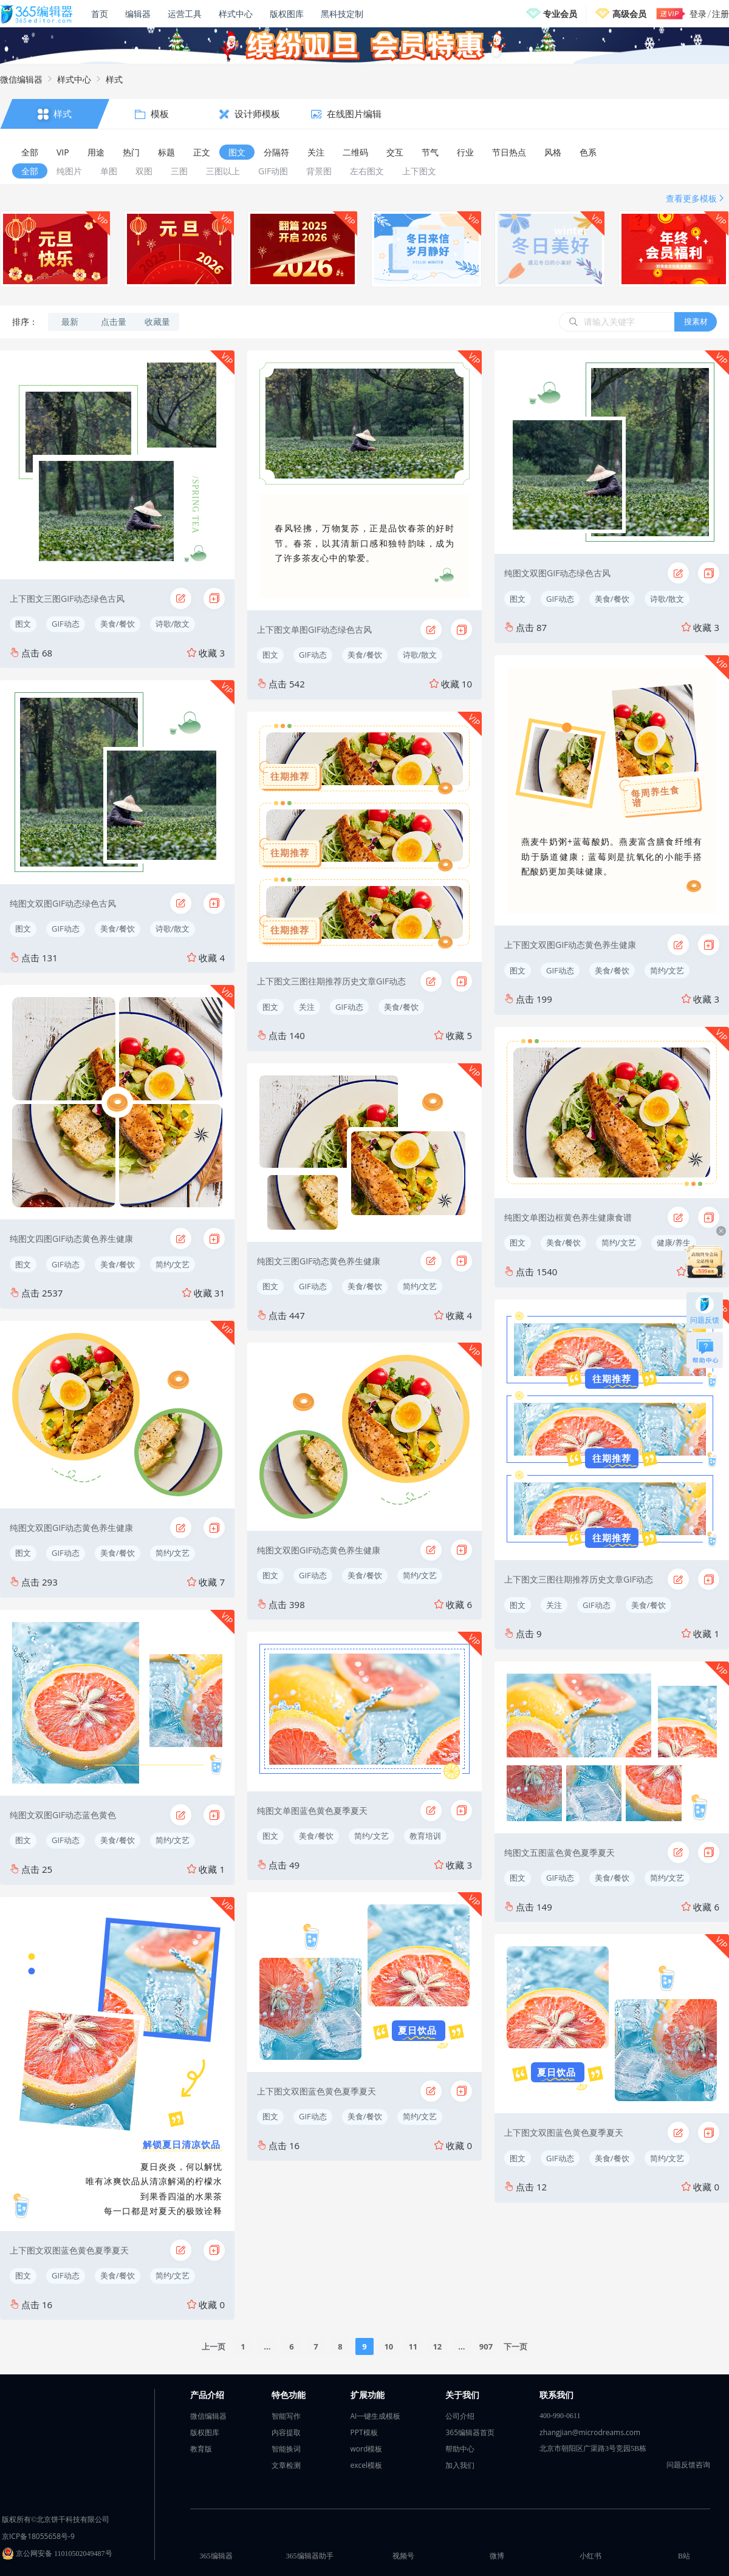 Image resolution: width=729 pixels, height=2576 pixels. Describe the element at coordinates (629, 13) in the screenshot. I see `高级会员` at that location.